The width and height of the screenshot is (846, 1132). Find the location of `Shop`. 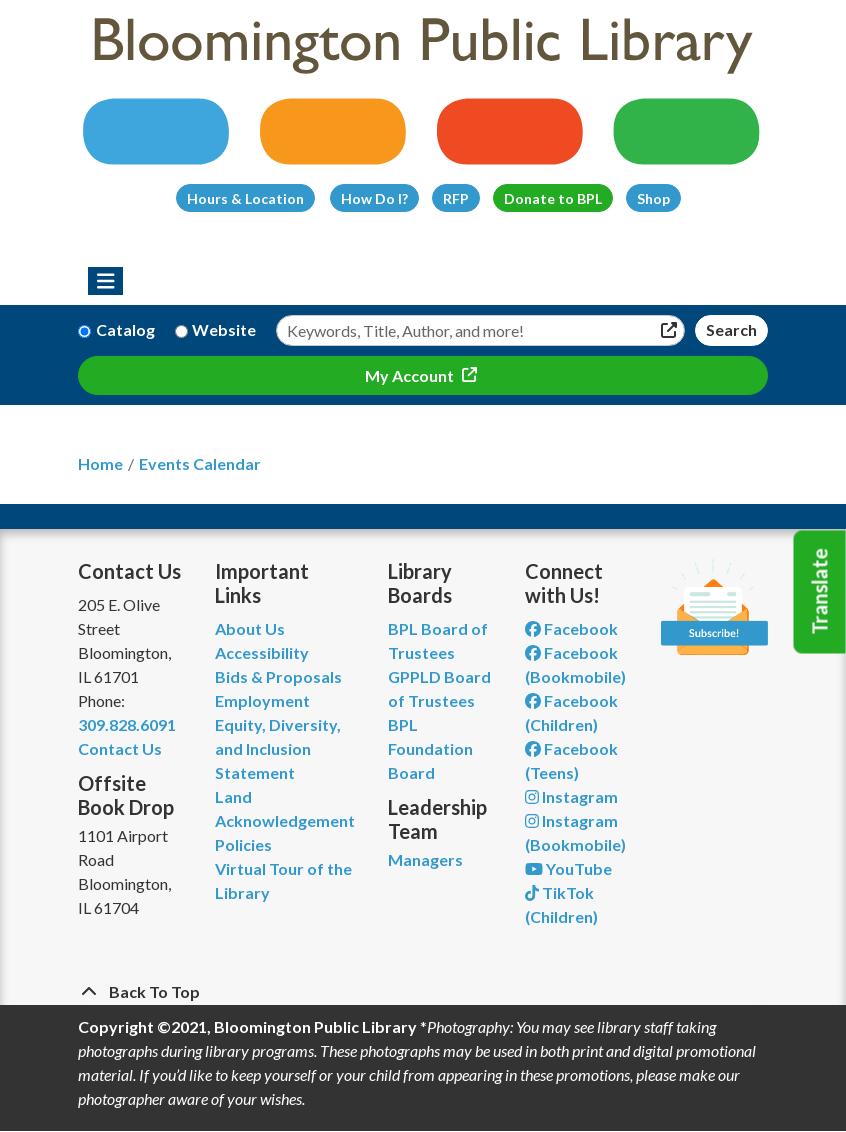

Shop is located at coordinates (653, 198).